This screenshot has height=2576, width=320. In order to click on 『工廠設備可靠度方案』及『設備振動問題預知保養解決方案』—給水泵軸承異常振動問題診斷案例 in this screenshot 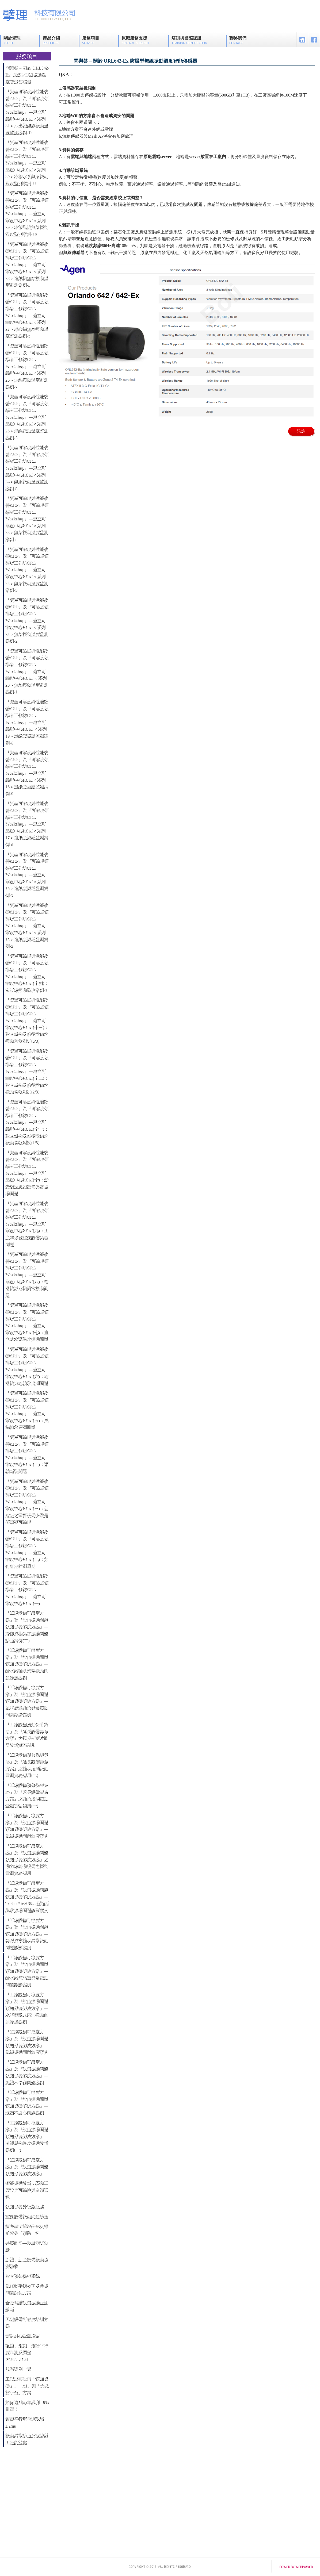, I will do `click(26, 1664)`.